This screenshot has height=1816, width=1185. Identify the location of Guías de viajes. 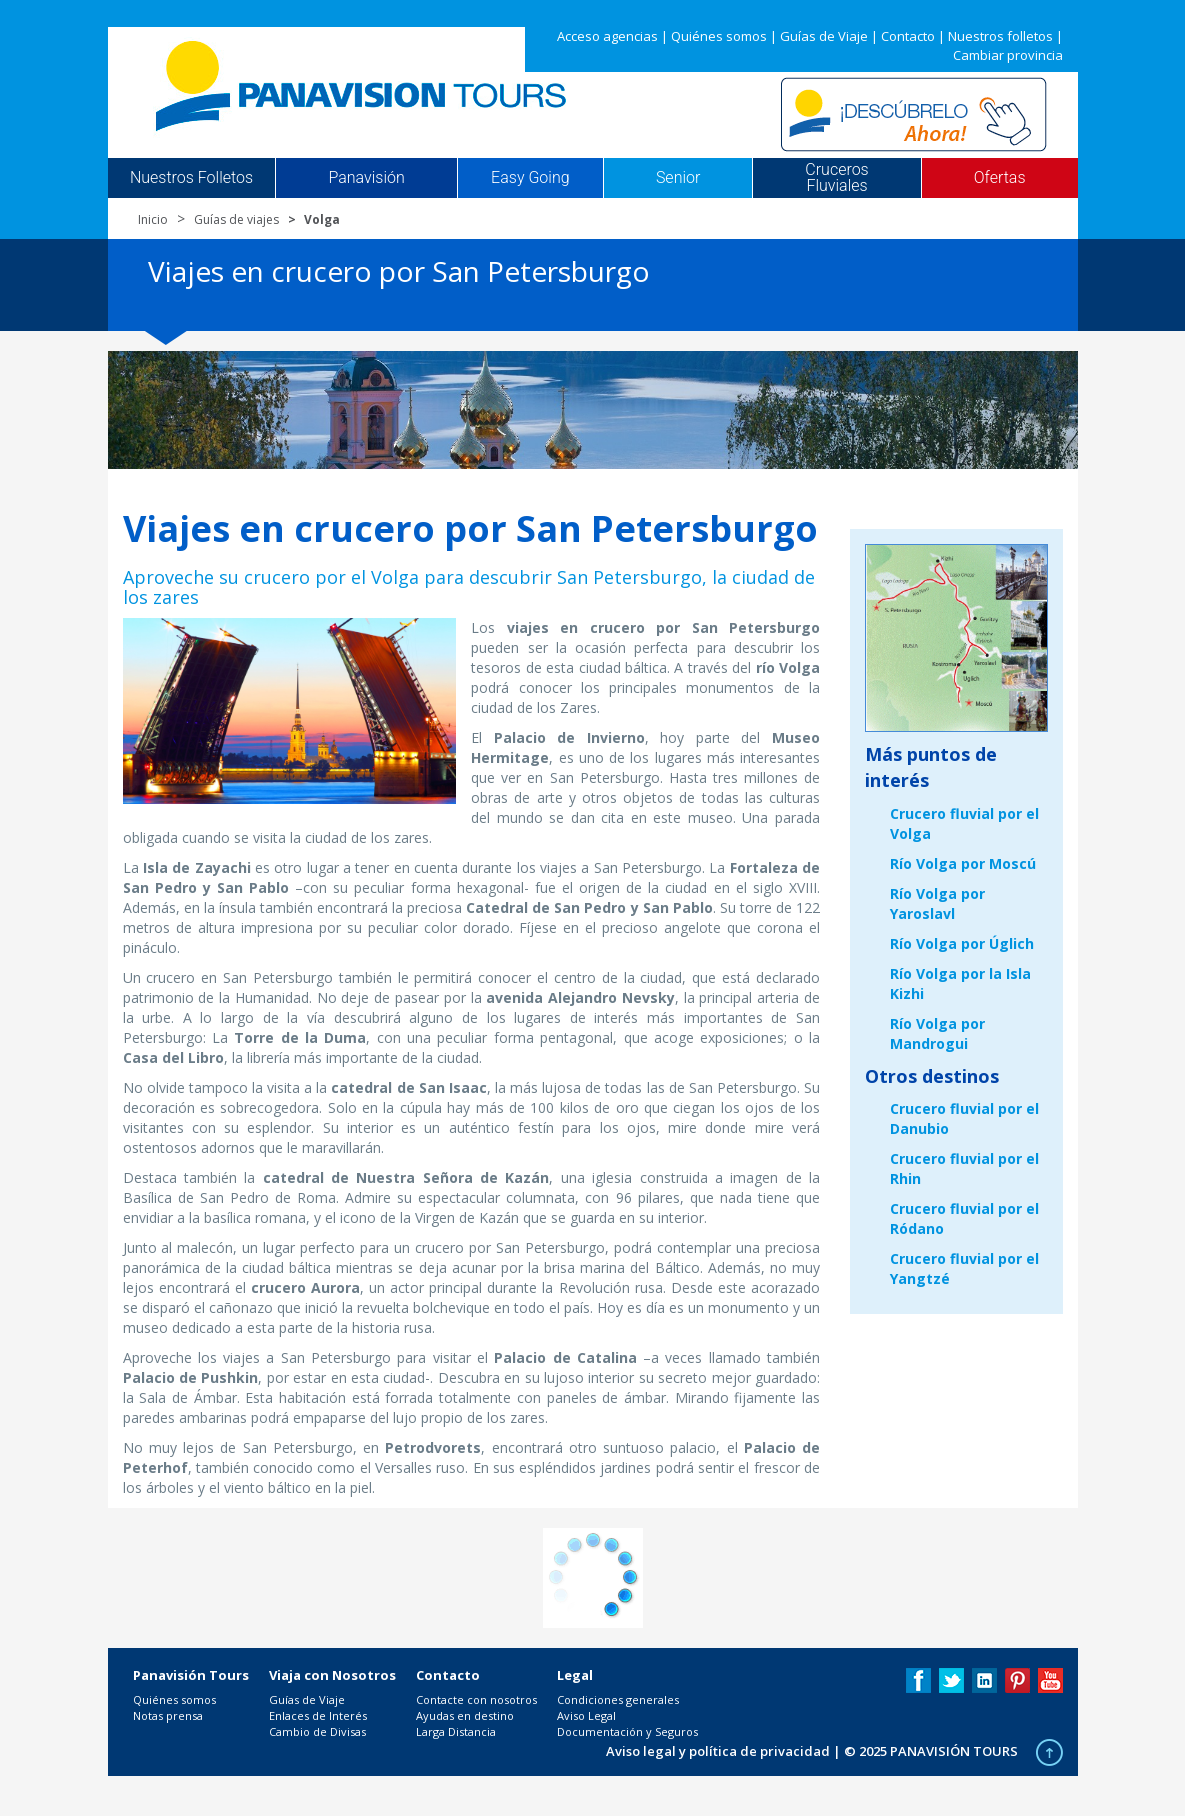
(236, 219).